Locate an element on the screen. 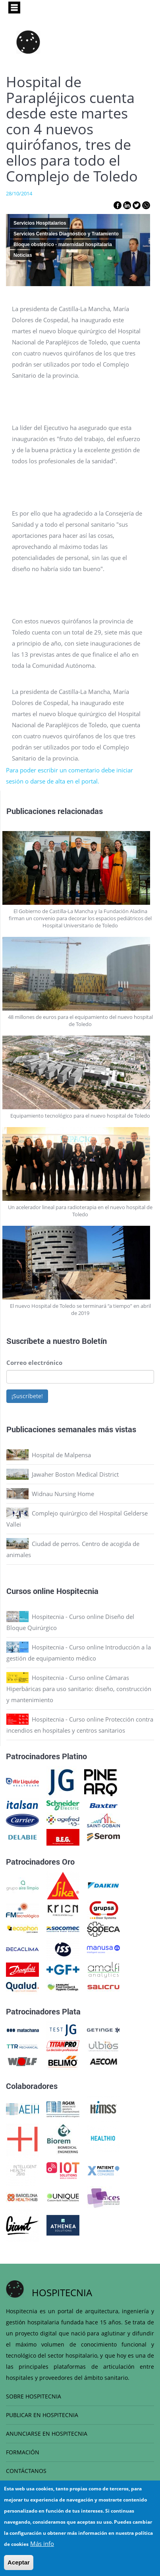 The image size is (160, 2576). Noticias is located at coordinates (22, 255).